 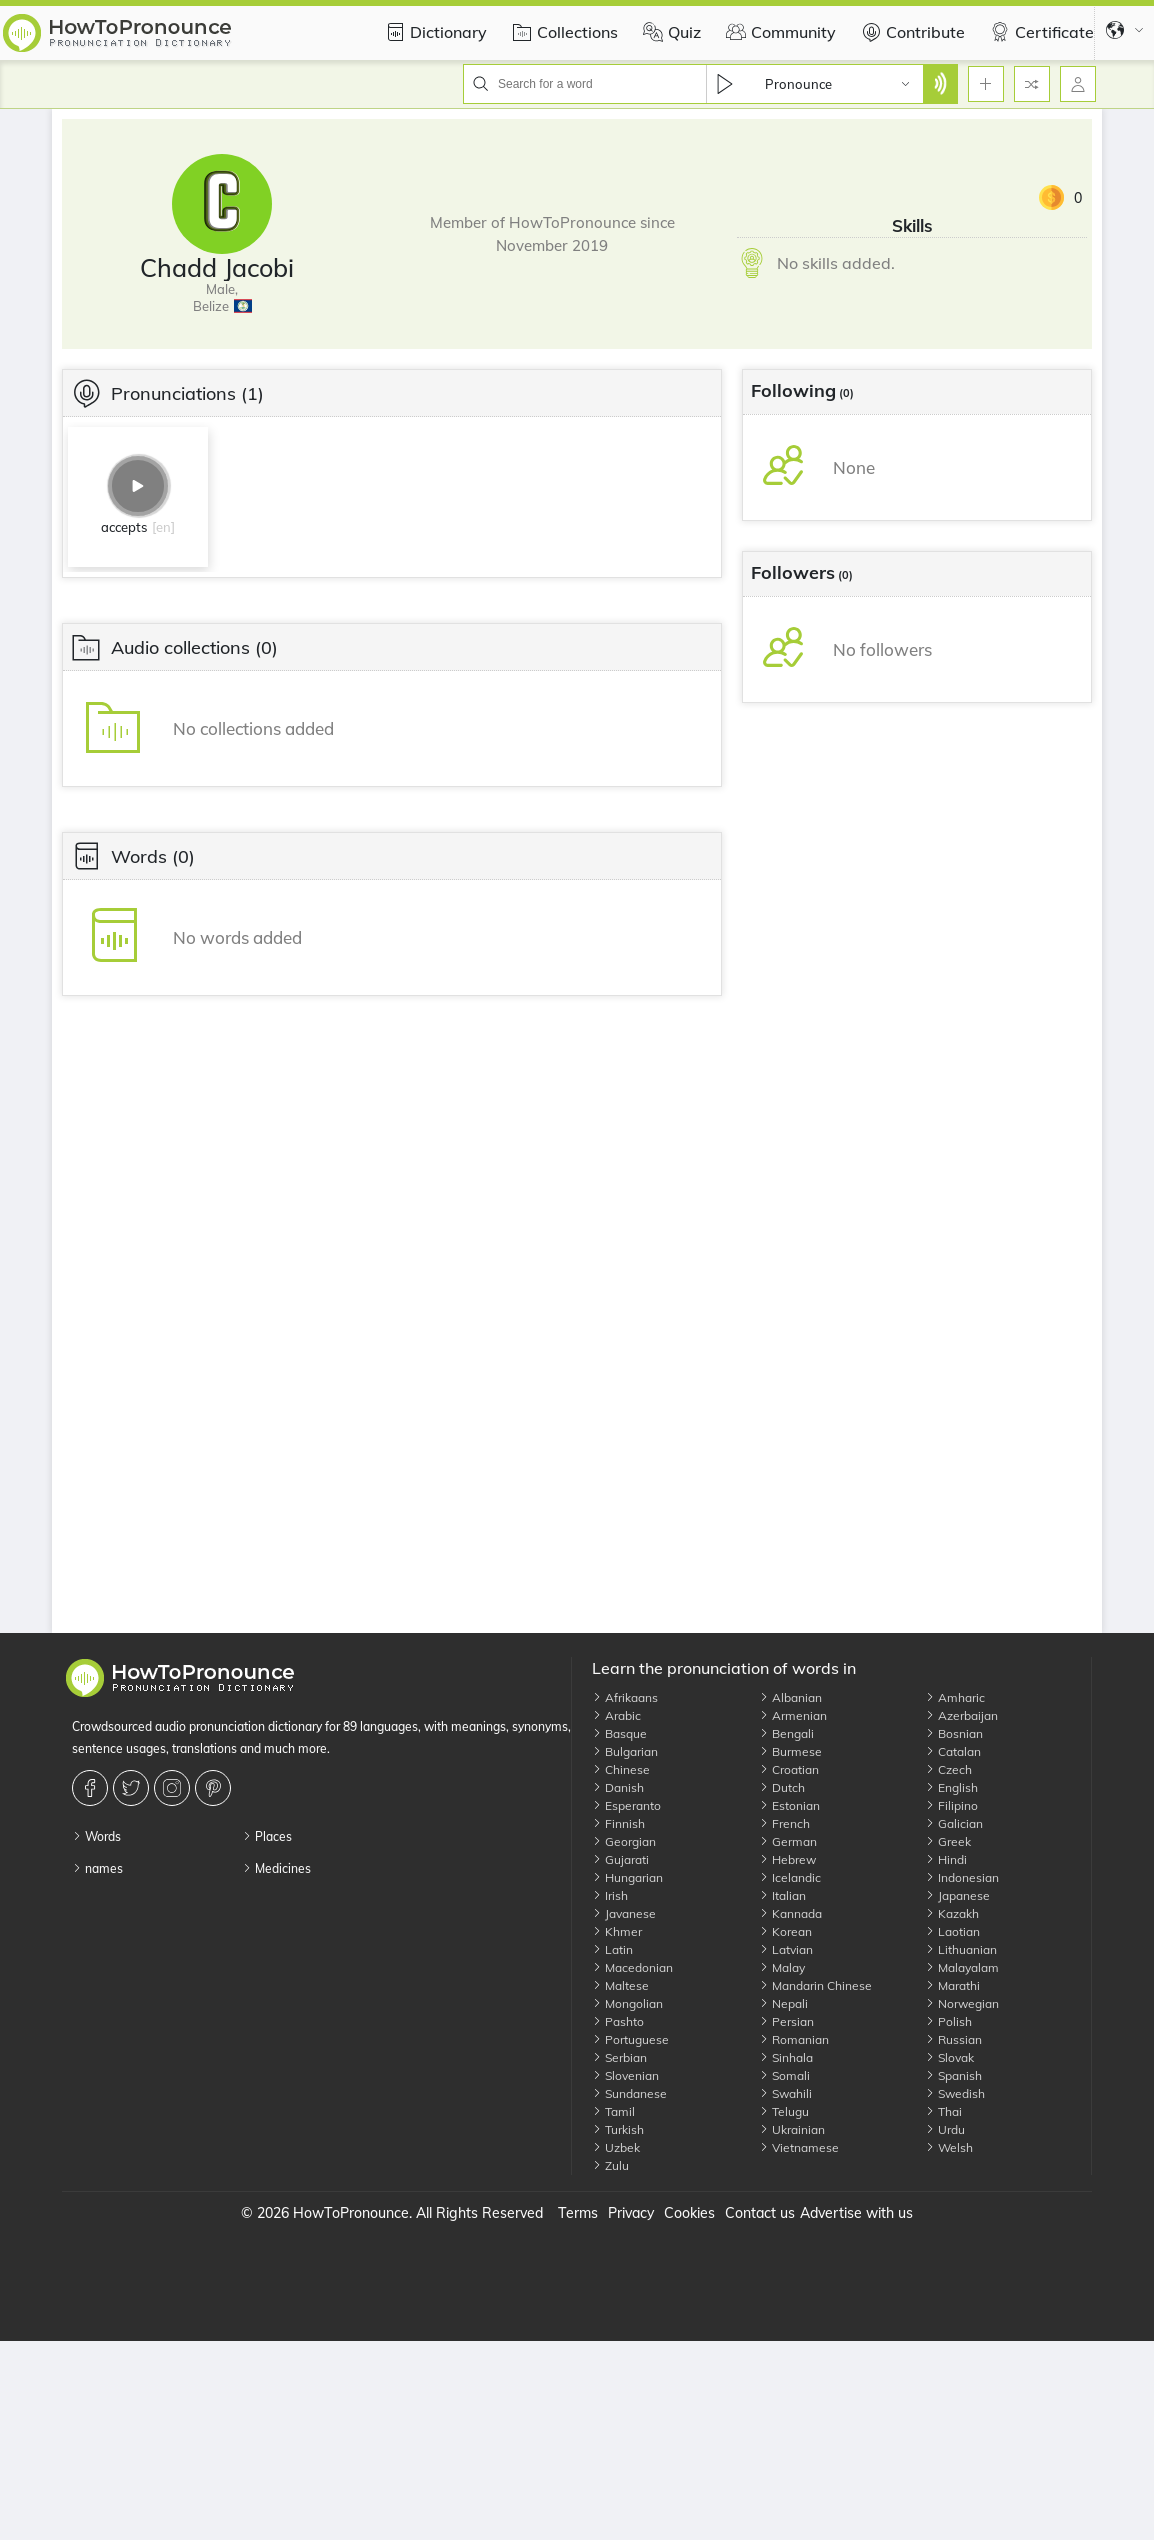 I want to click on Amharic, so click(x=955, y=1697).